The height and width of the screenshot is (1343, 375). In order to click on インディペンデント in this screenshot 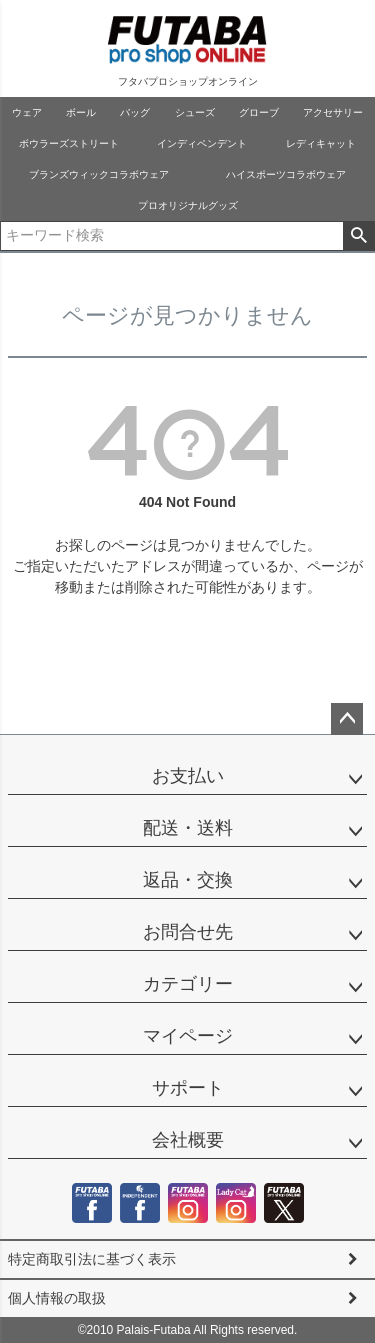, I will do `click(202, 143)`.